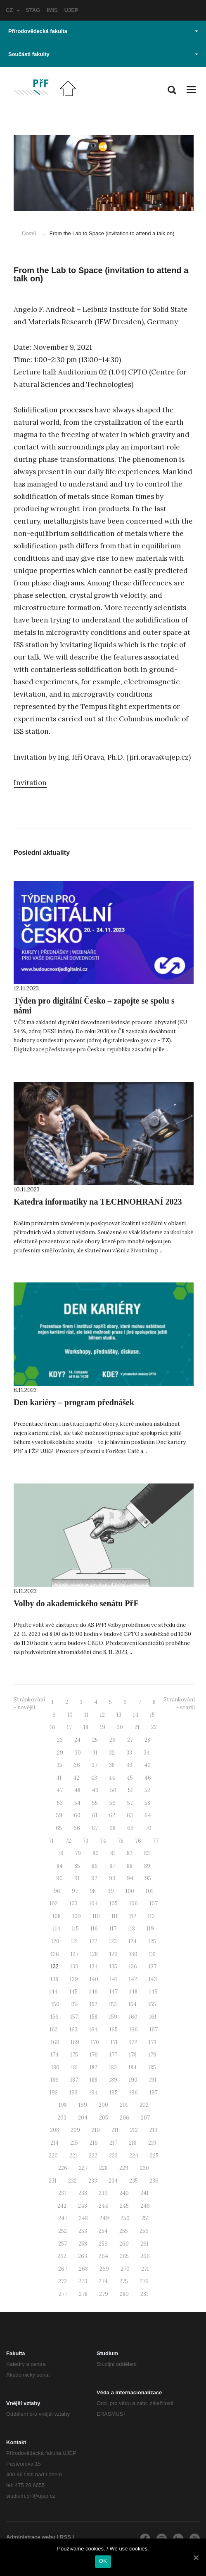  Describe the element at coordinates (93, 1941) in the screenshot. I see `122` at that location.